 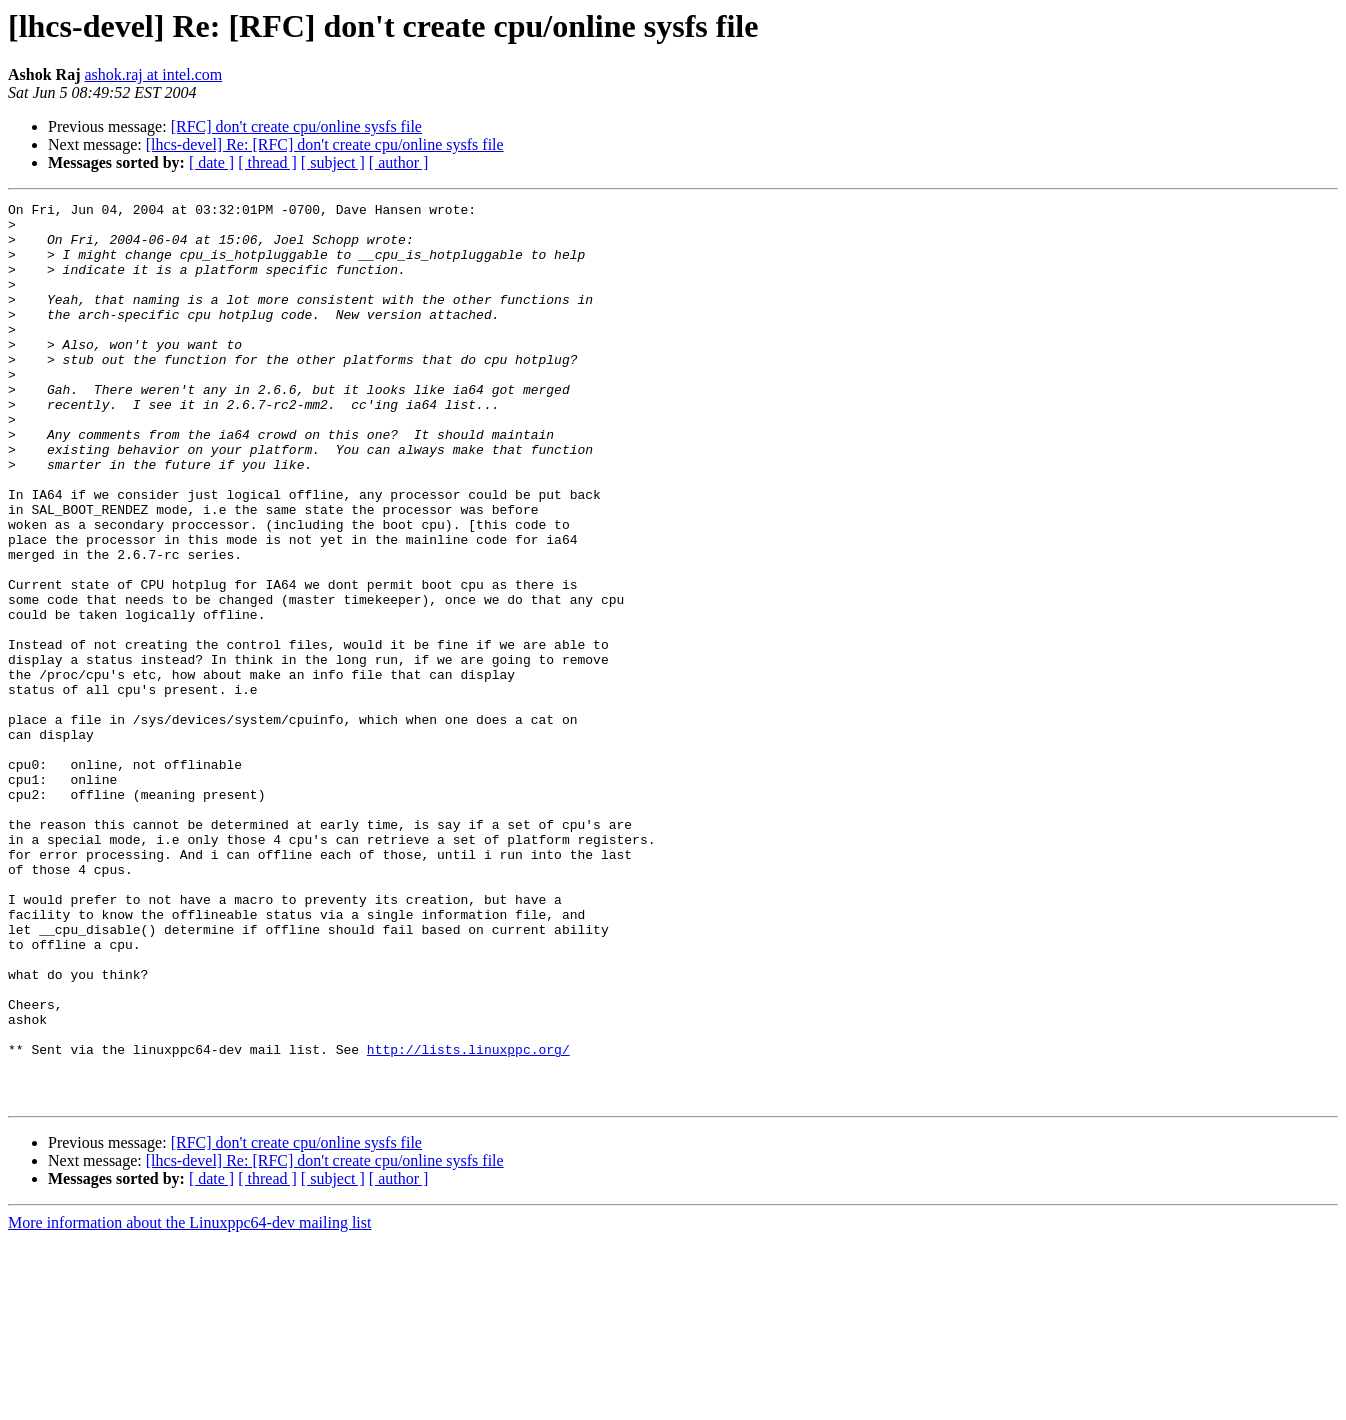 What do you see at coordinates (189, 1402) in the screenshot?
I see `More information about the Linuxppc64-dev mailing list` at bounding box center [189, 1402].